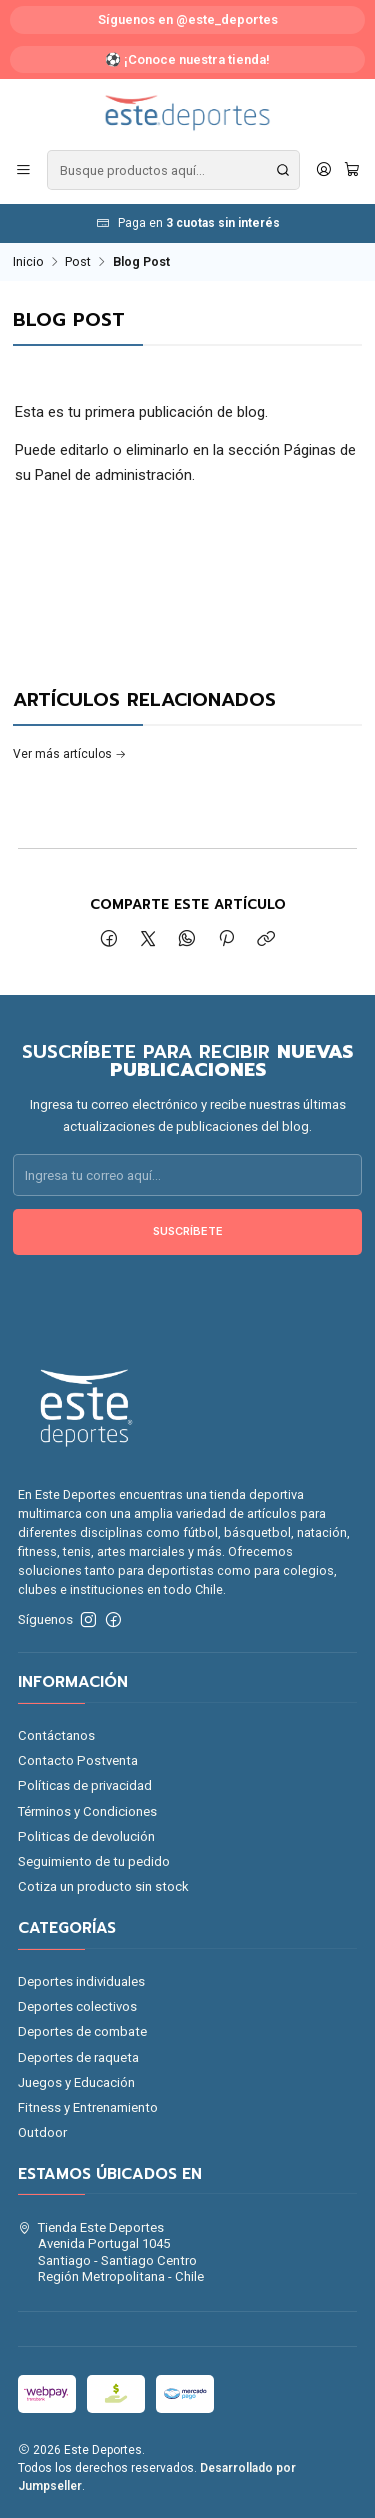 This screenshot has height=2518, width=375. Describe the element at coordinates (82, 2031) in the screenshot. I see `Deportes de combate` at that location.